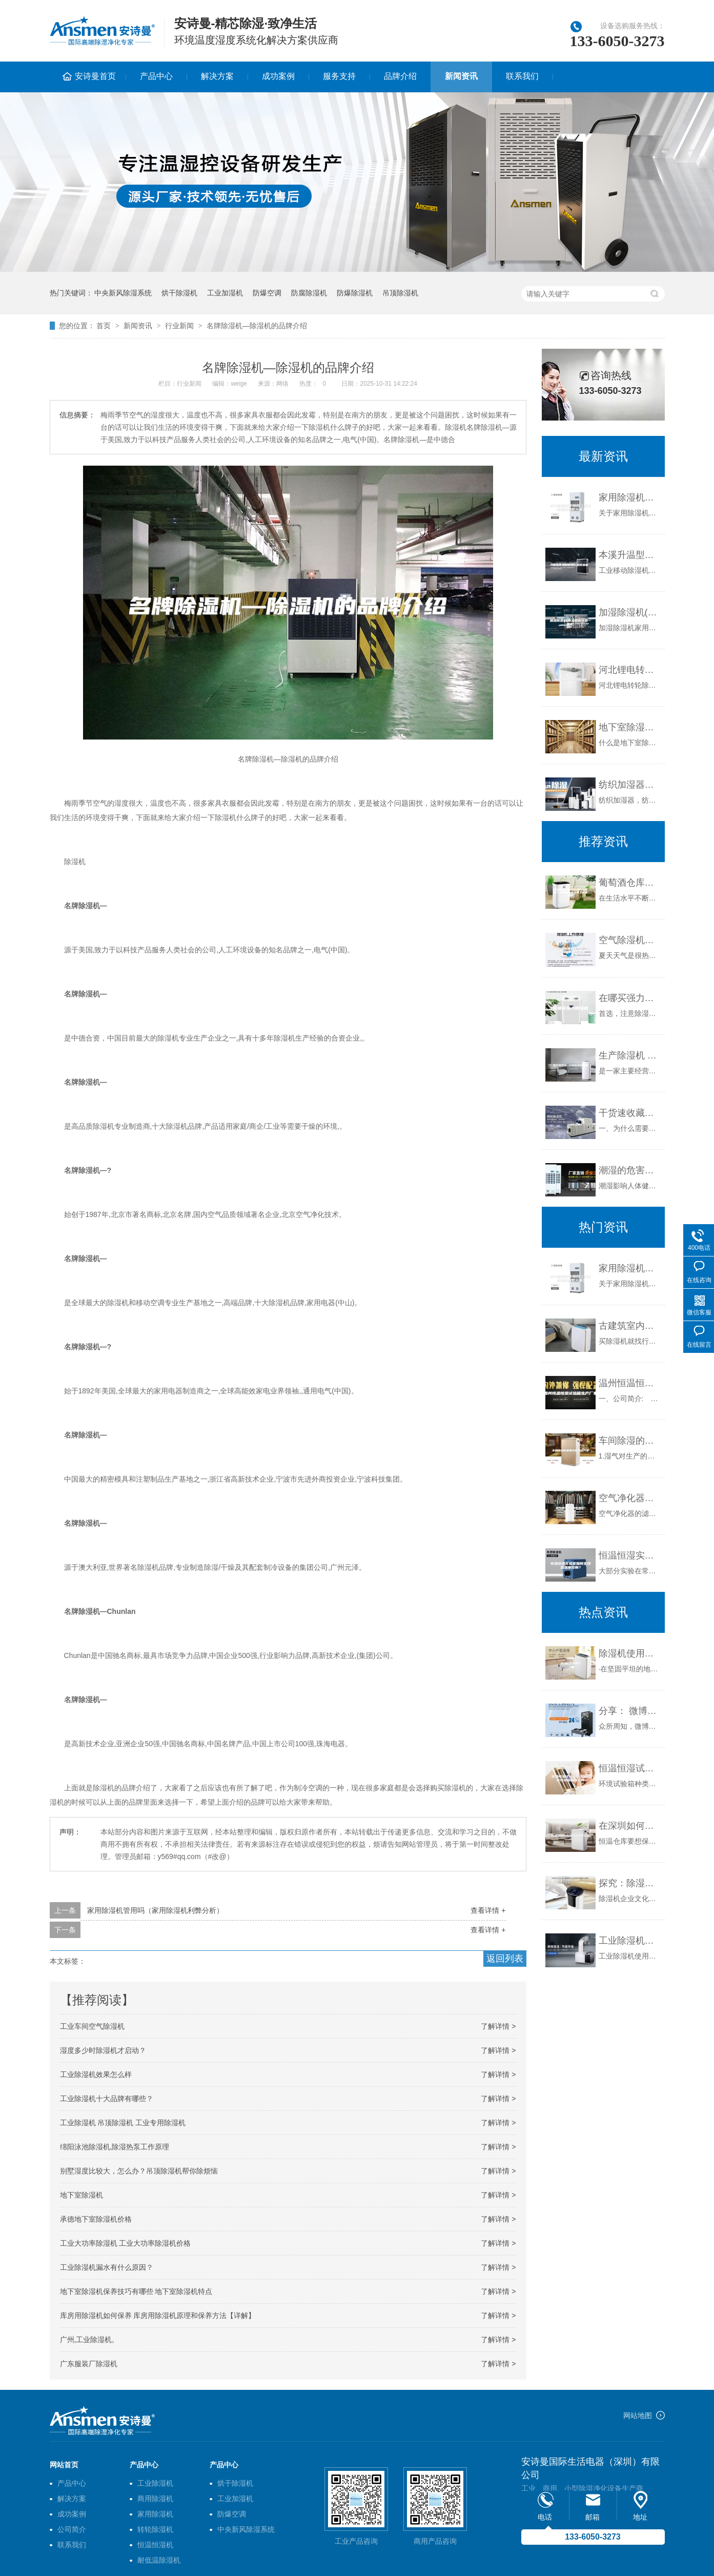  Describe the element at coordinates (629, 612) in the screenshot. I see `加湿除湿机(除湿机加湿器一体机)` at that location.